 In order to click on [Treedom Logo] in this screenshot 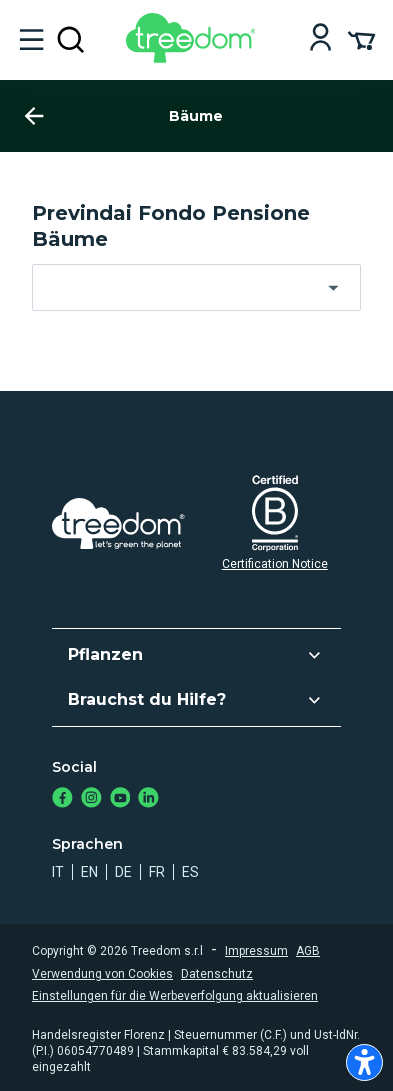, I will do `click(194, 57)`.